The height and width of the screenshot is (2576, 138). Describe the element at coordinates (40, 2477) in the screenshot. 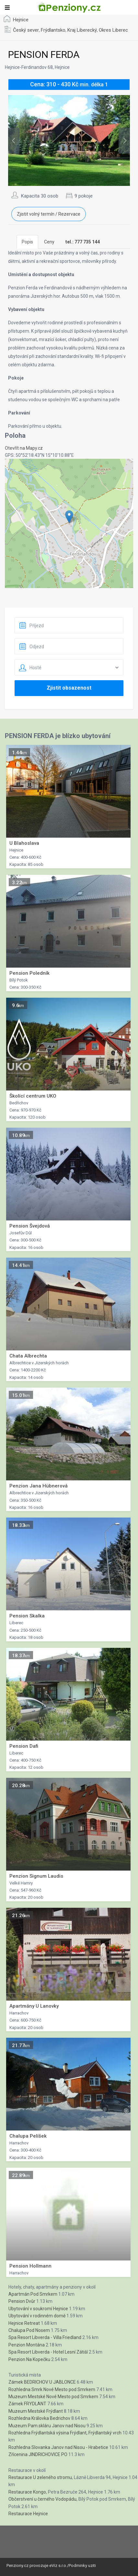

I see `Restaurace U zeleného stromu` at that location.